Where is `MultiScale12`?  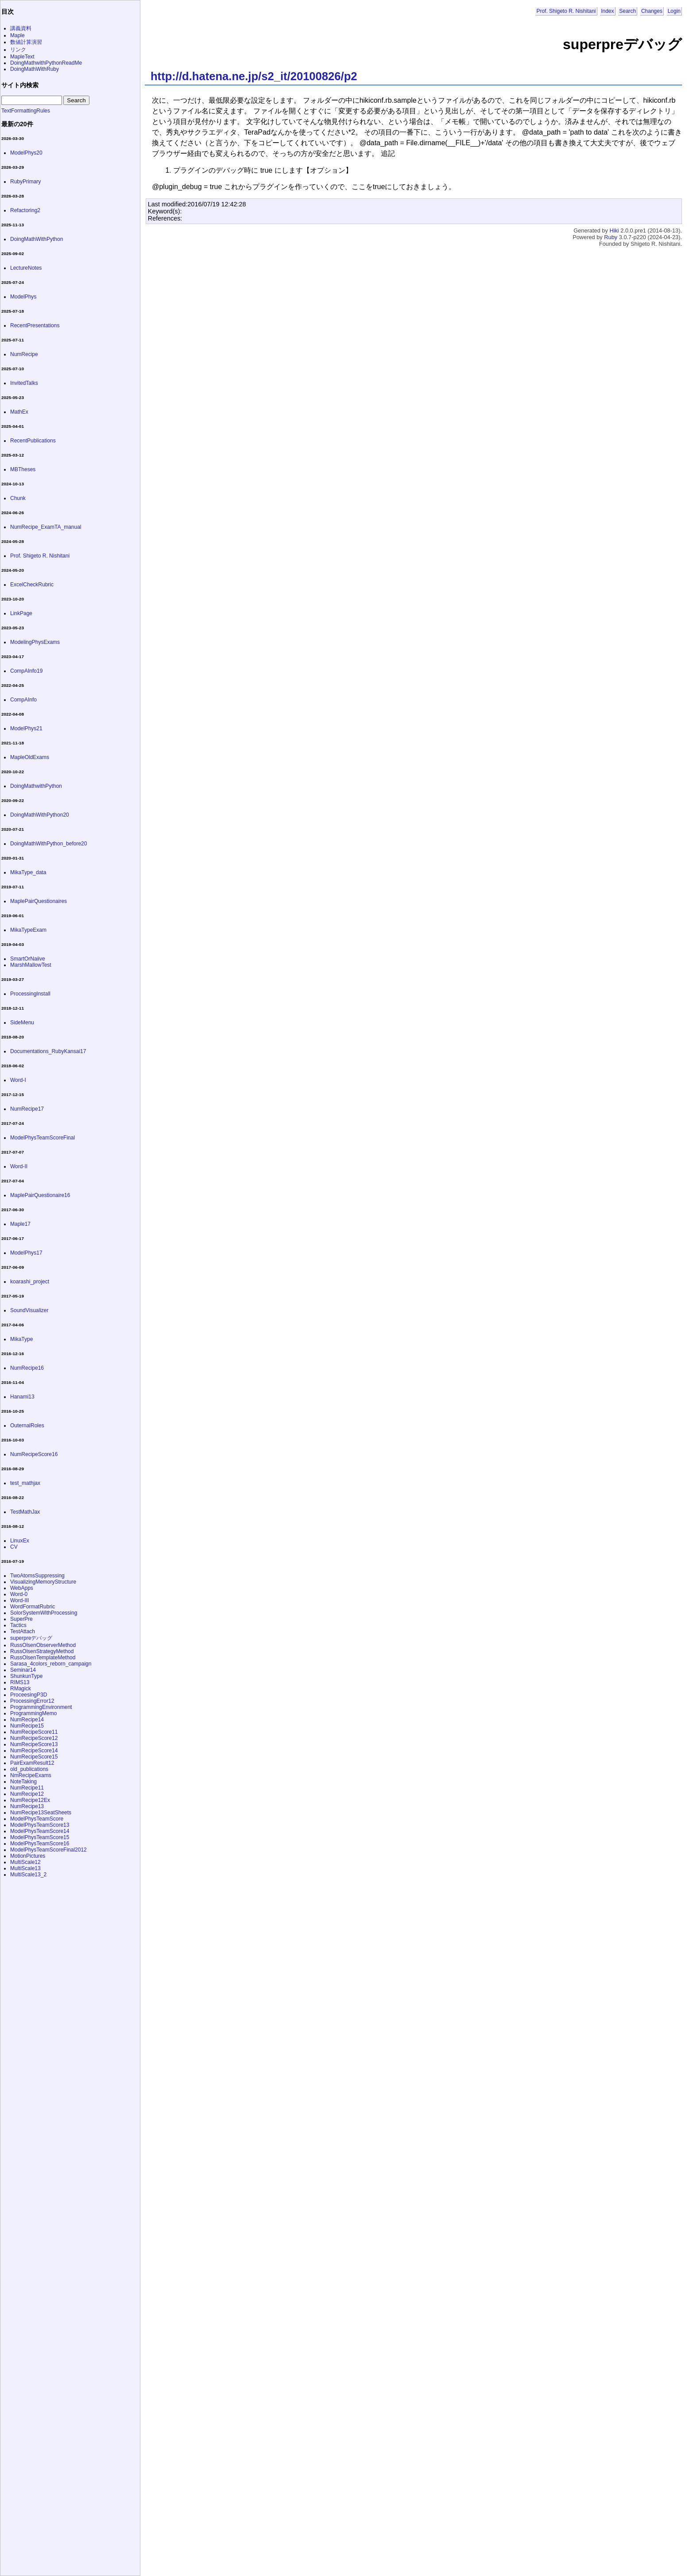
MultiScale12 is located at coordinates (25, 1862).